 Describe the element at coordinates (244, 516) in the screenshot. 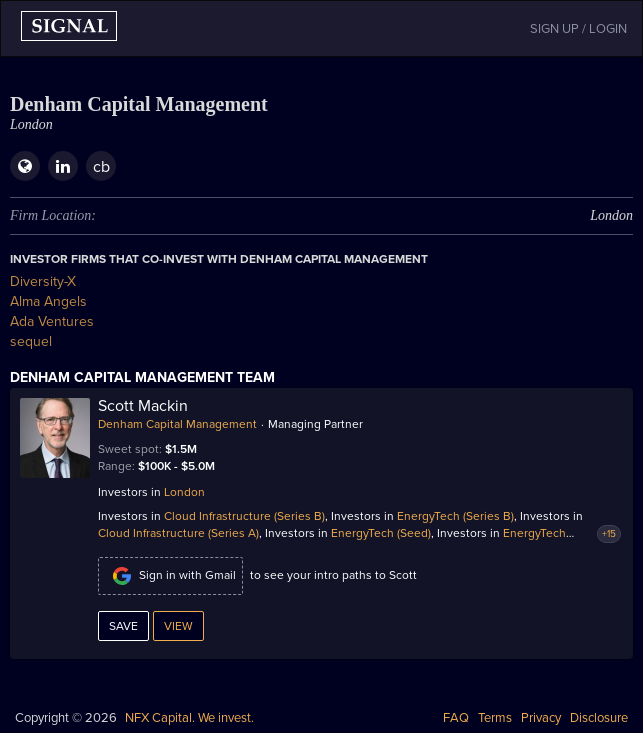

I see `Cloud Infrastructure (Series B)` at that location.